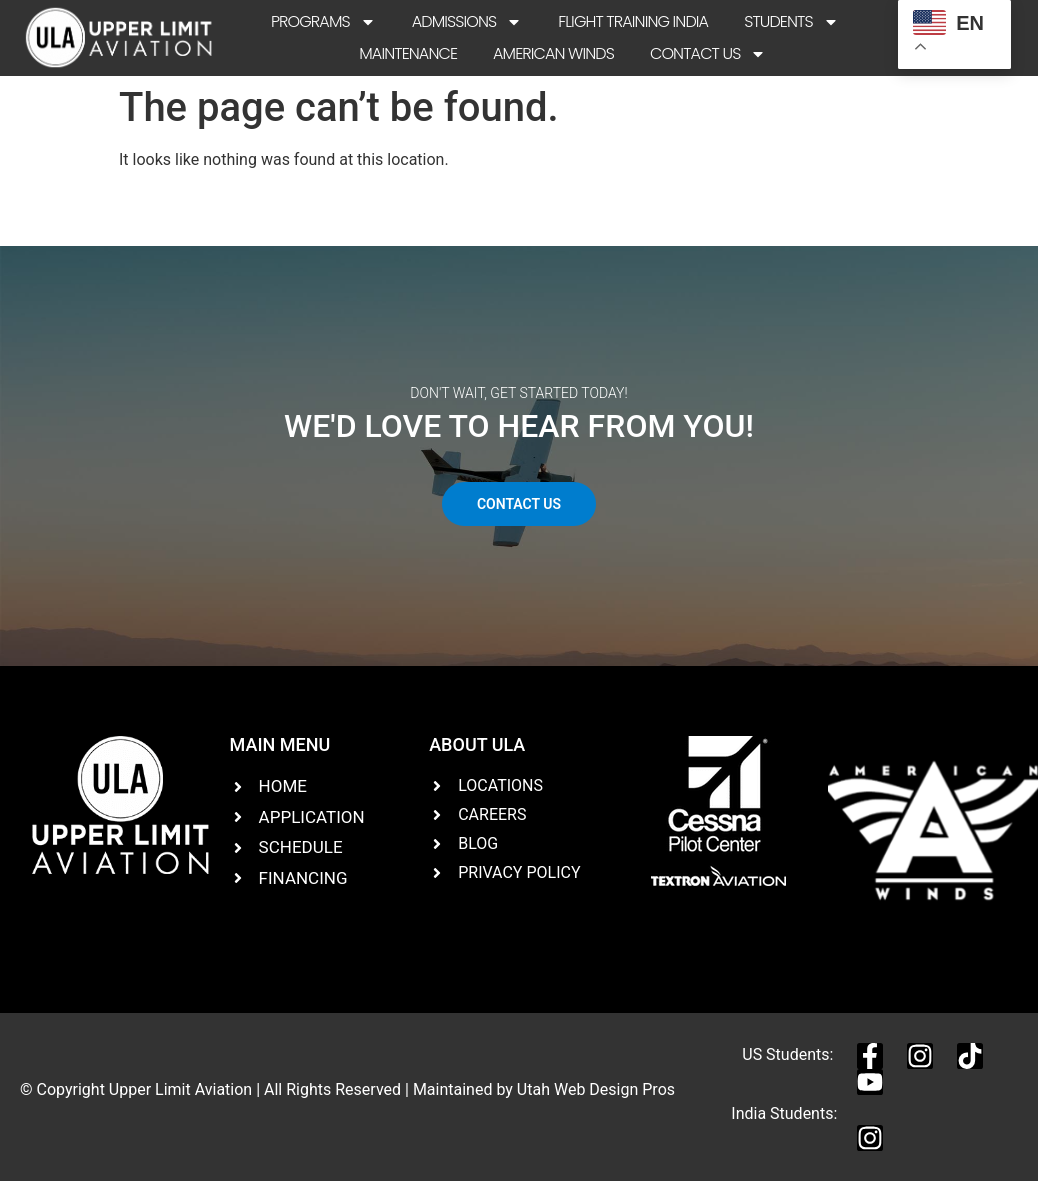 Image resolution: width=1038 pixels, height=1182 pixels. I want to click on Maintenance, so click(408, 53).